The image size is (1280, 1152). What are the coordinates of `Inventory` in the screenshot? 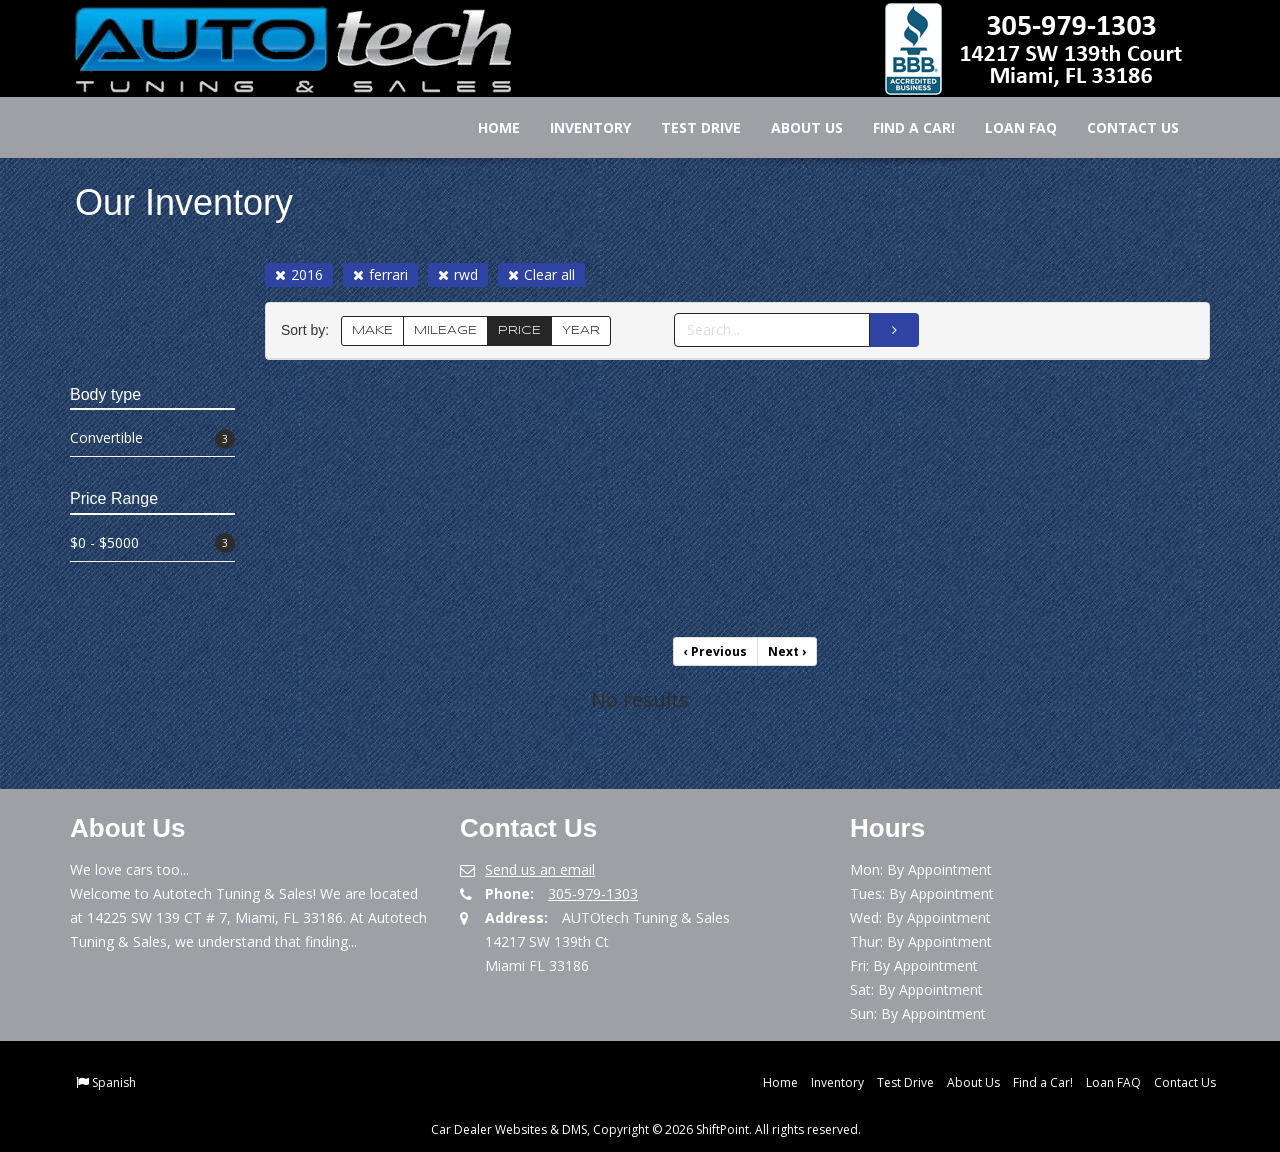 It's located at (576, 127).